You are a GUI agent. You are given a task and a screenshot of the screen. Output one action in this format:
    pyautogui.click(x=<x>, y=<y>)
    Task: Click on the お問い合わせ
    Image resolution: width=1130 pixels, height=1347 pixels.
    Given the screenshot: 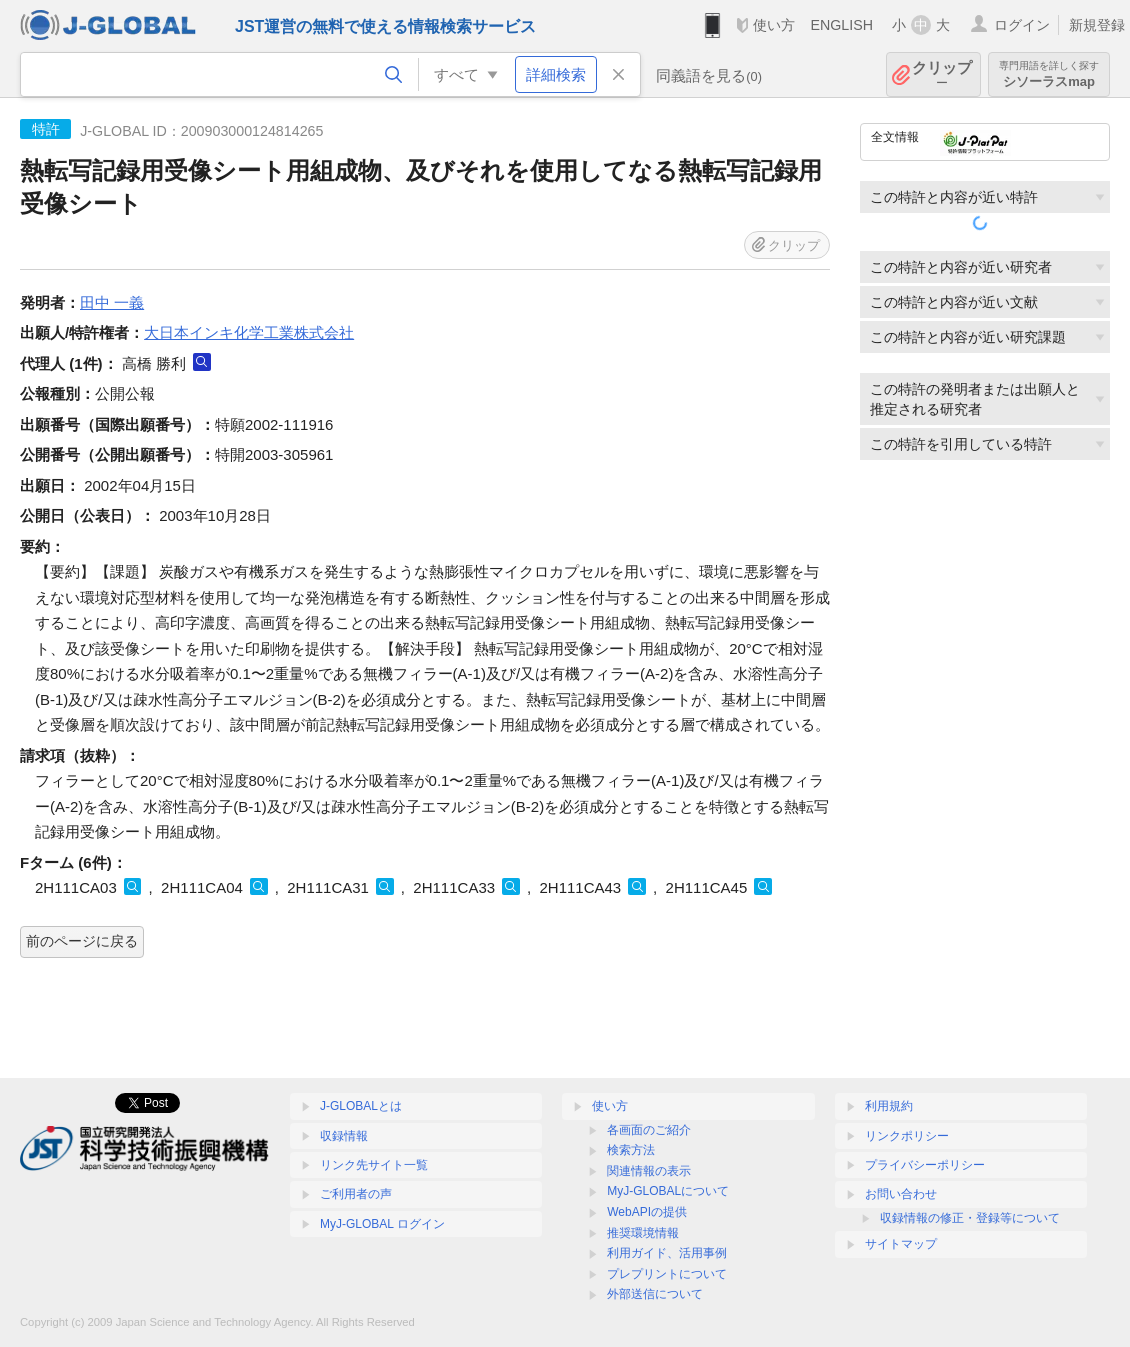 What is the action you would take?
    pyautogui.click(x=901, y=1194)
    